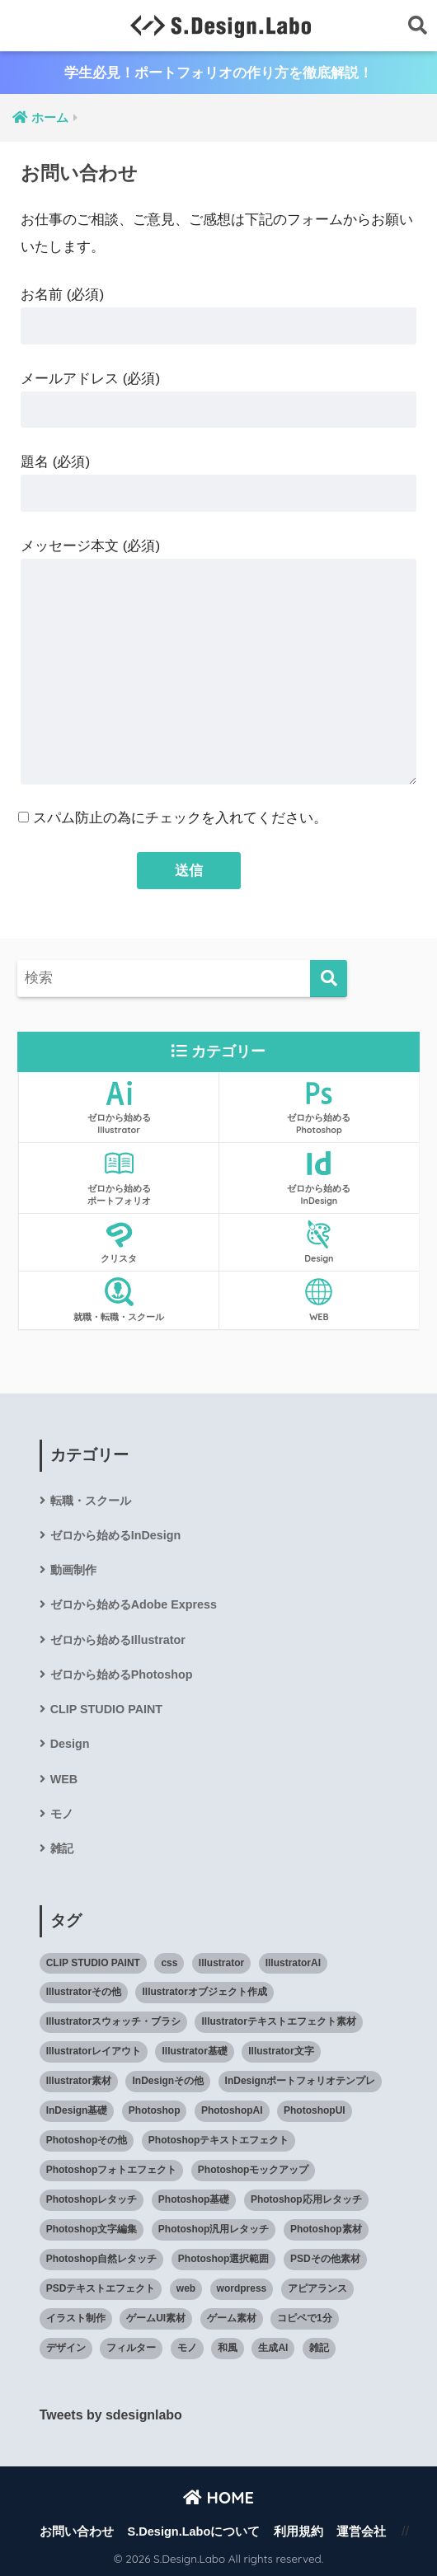  Describe the element at coordinates (78, 2081) in the screenshot. I see `Illustrator素材 [Illustrator素材 (88個の項目)]` at that location.